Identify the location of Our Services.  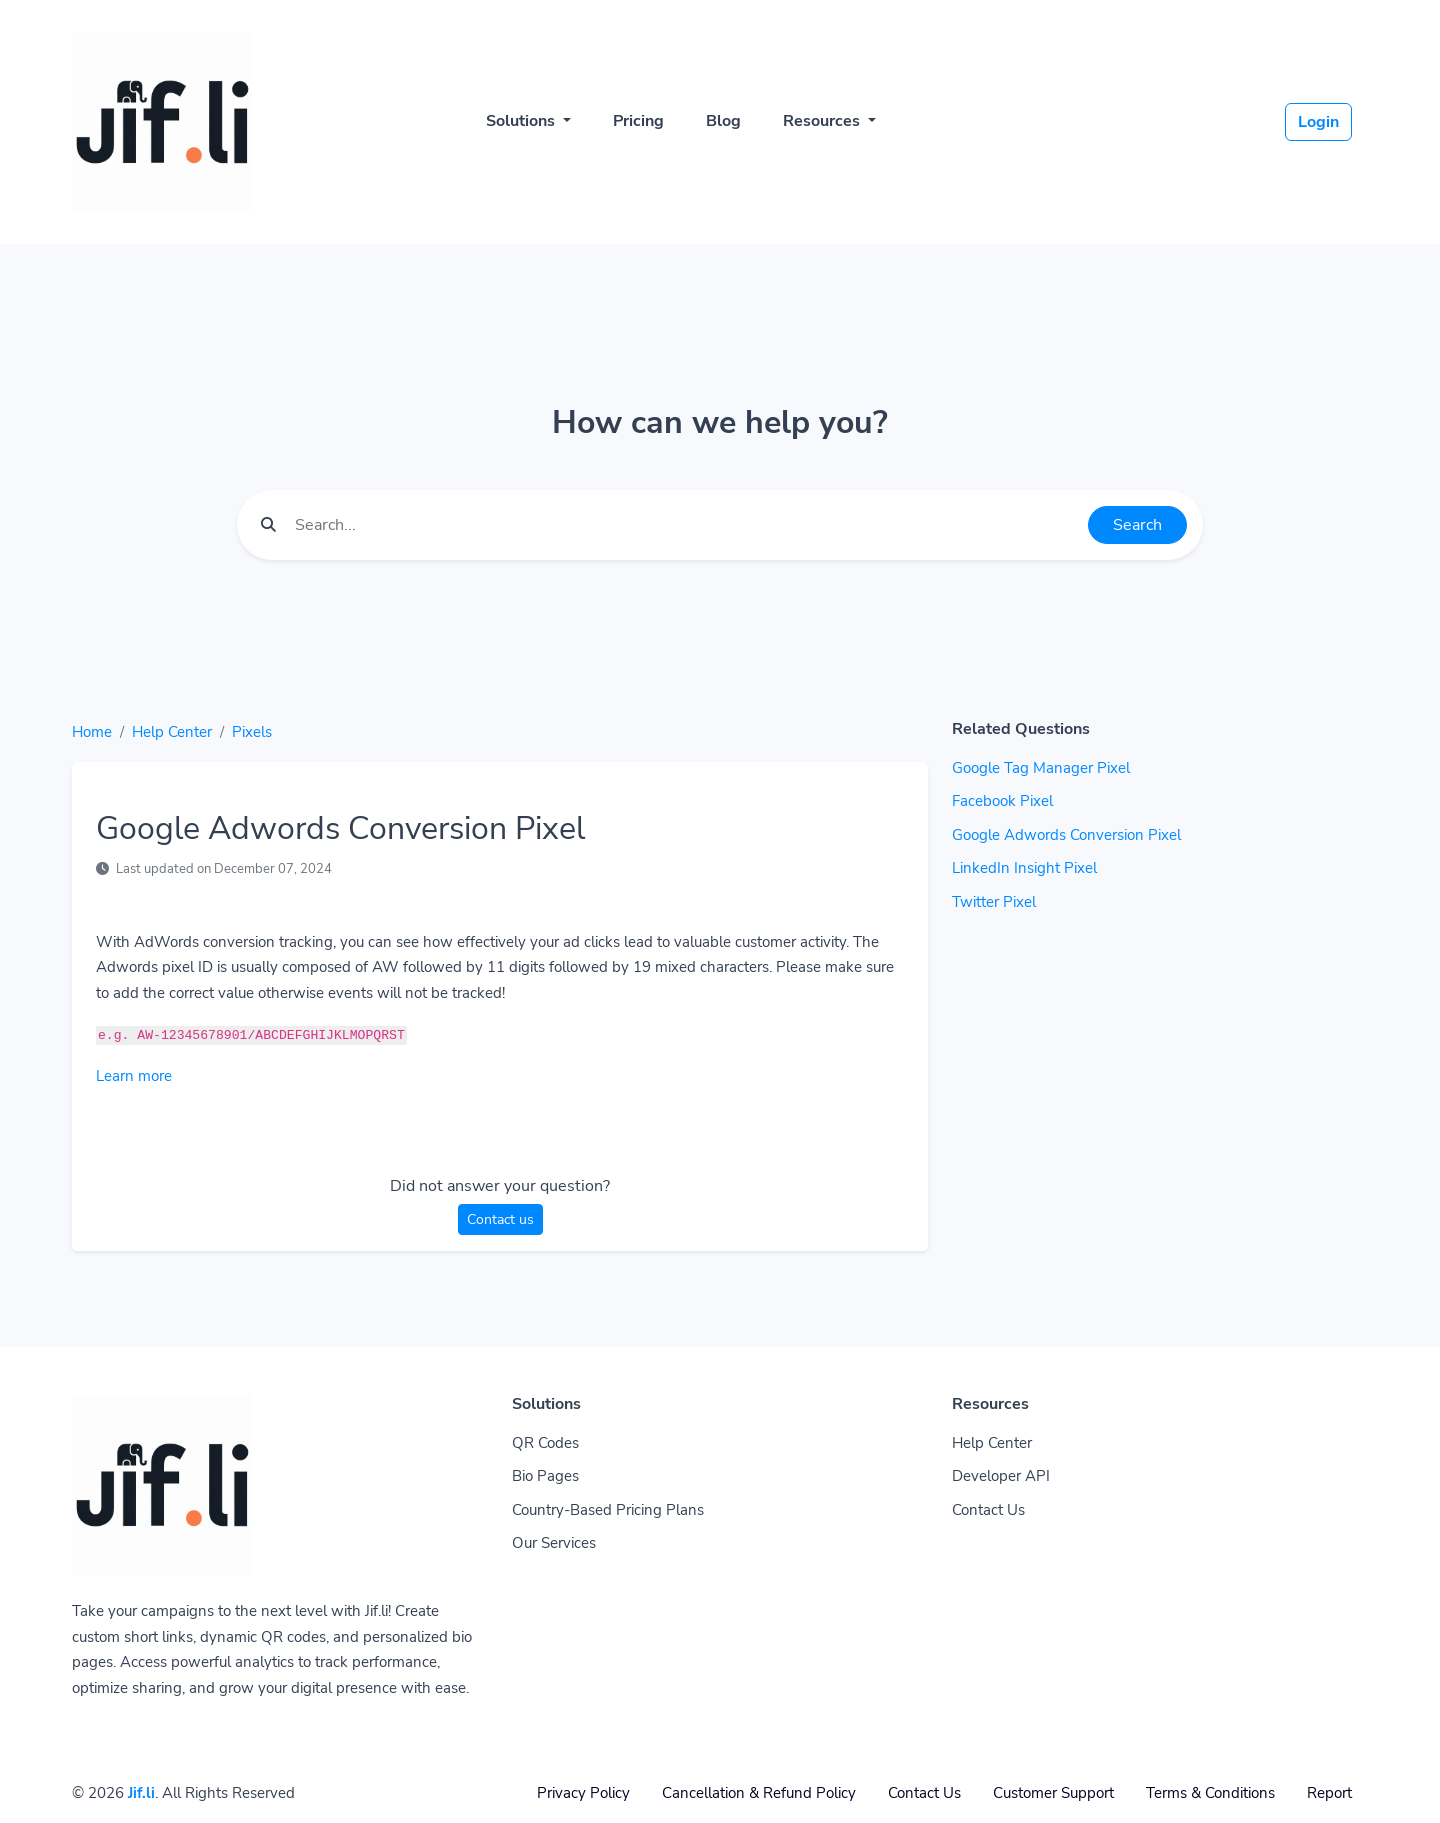
(554, 1543).